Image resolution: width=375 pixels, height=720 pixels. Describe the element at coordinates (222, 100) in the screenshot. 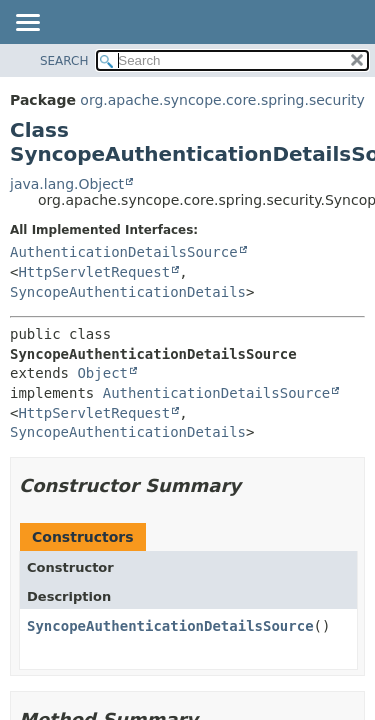

I see `org.apache.syncope.core.spring.security` at that location.